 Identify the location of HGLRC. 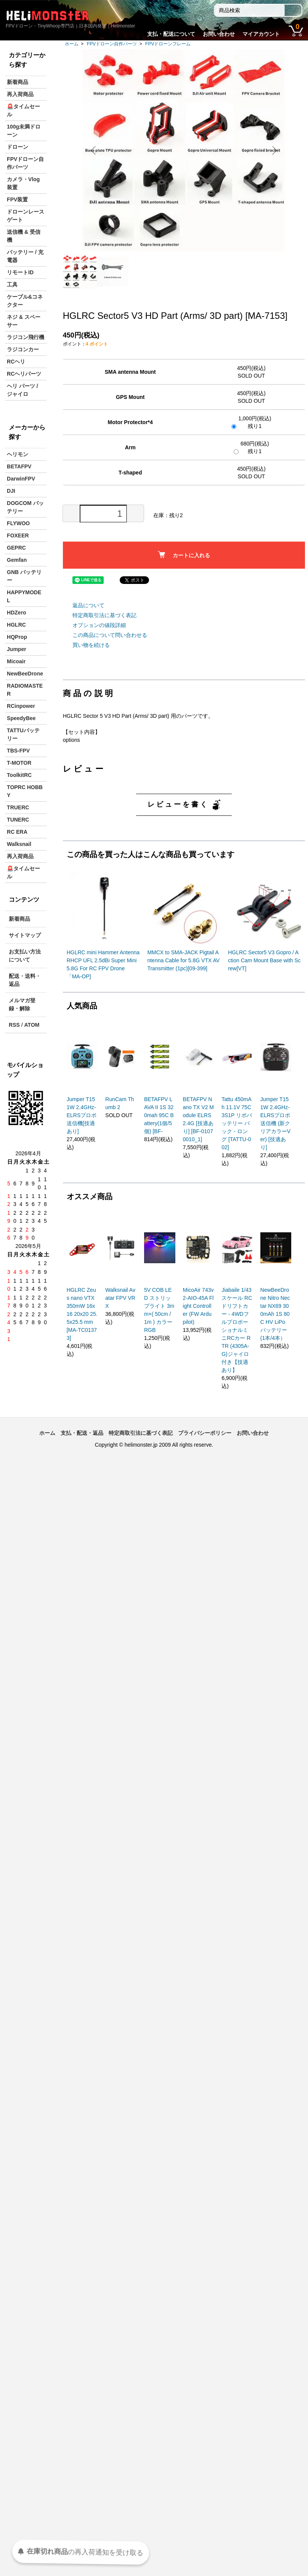
(16, 625).